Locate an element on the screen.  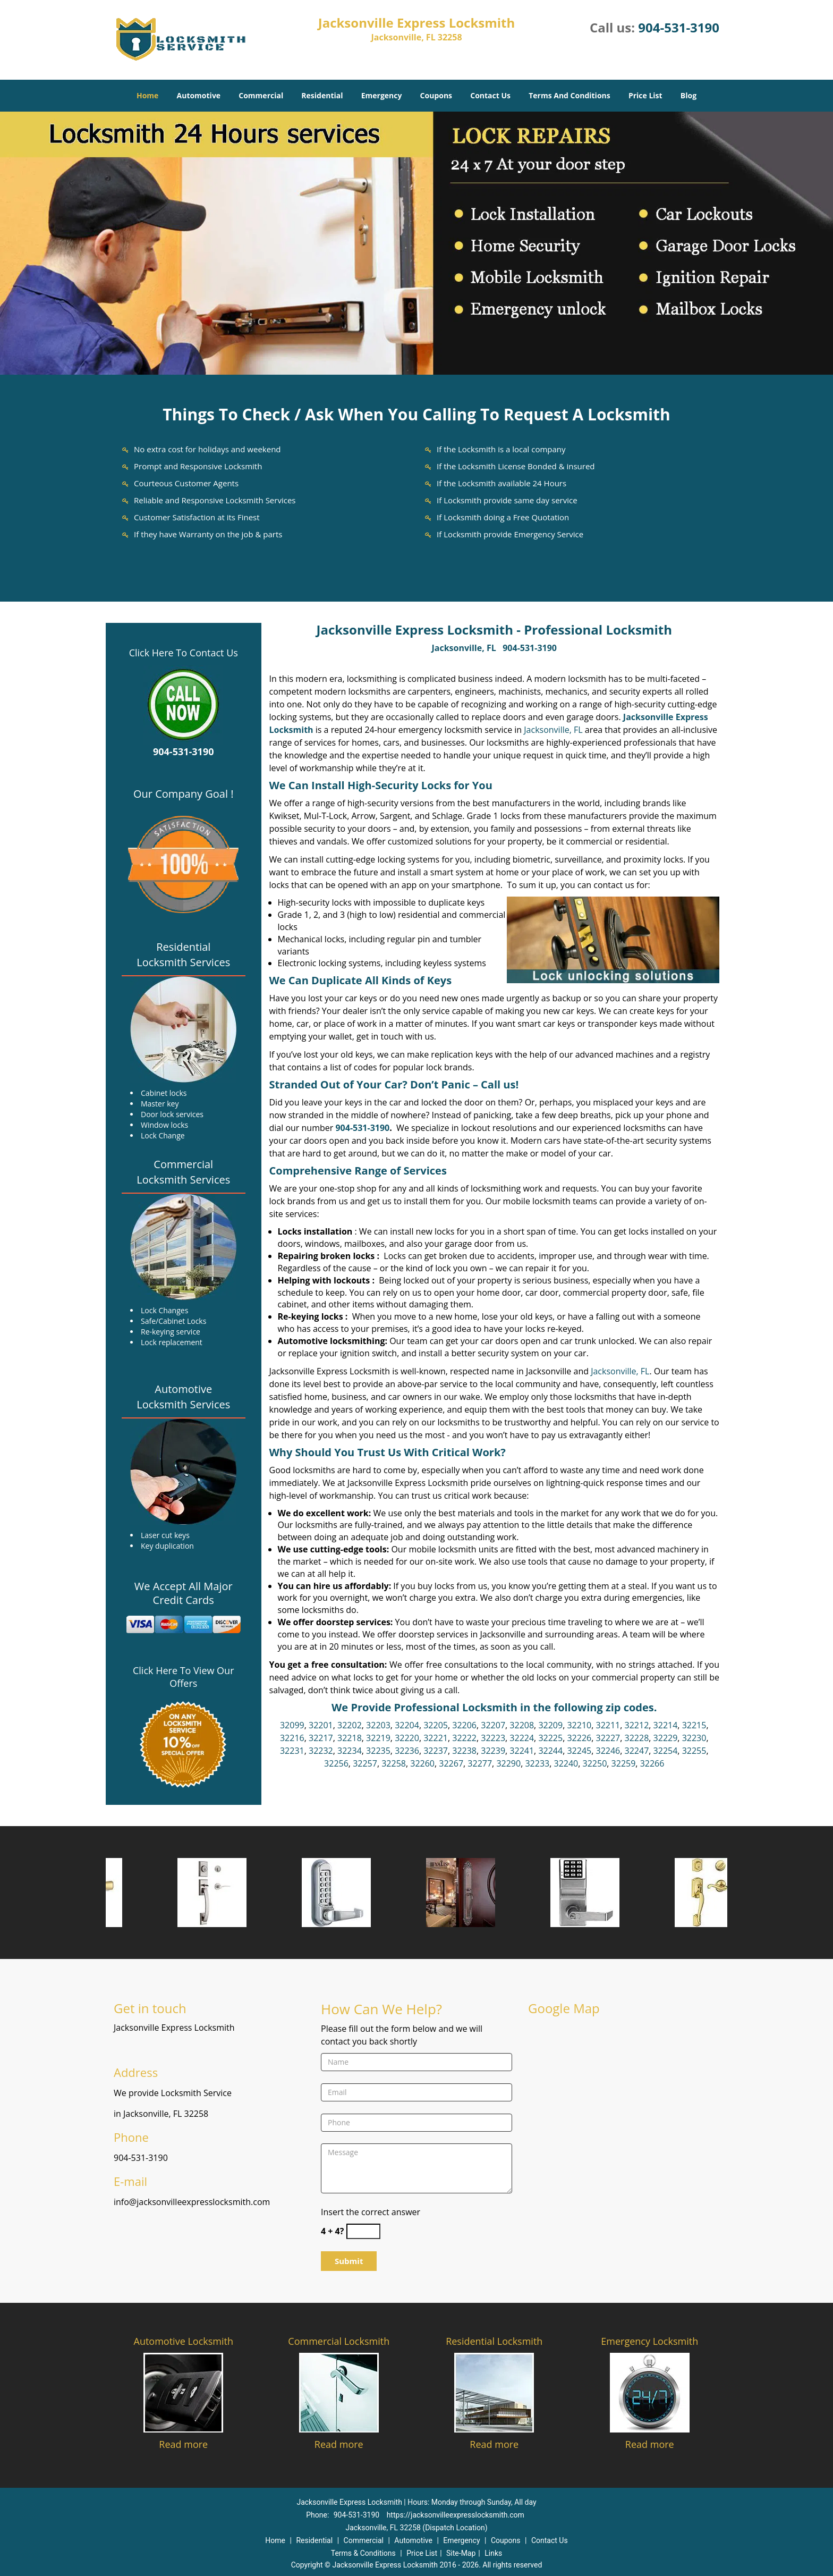
32290 is located at coordinates (508, 1763).